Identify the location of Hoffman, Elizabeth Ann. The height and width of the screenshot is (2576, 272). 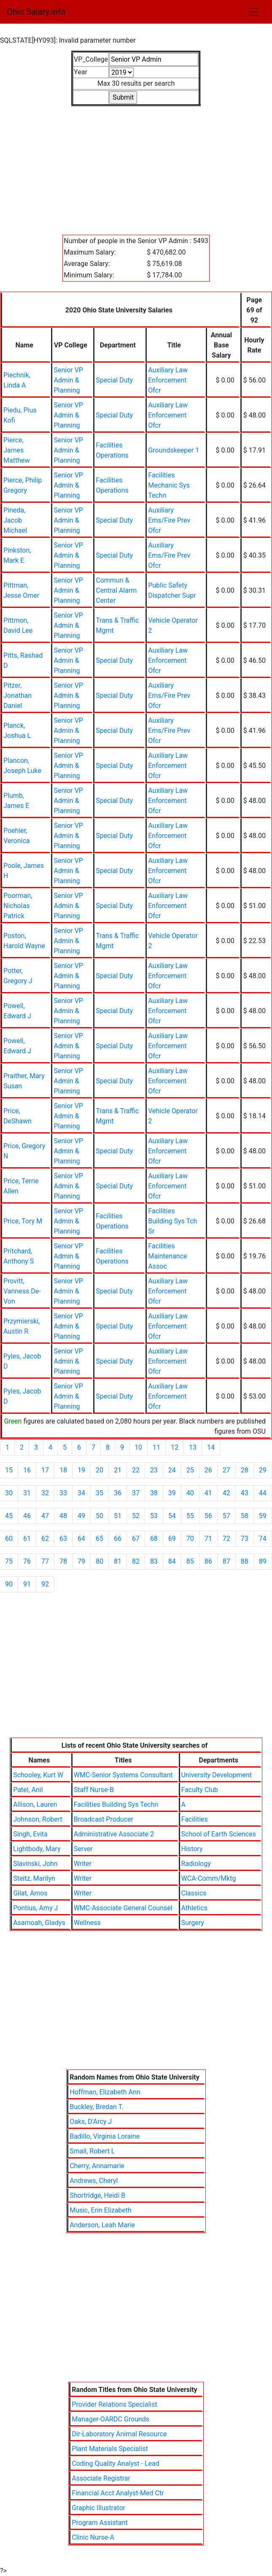
(105, 2092).